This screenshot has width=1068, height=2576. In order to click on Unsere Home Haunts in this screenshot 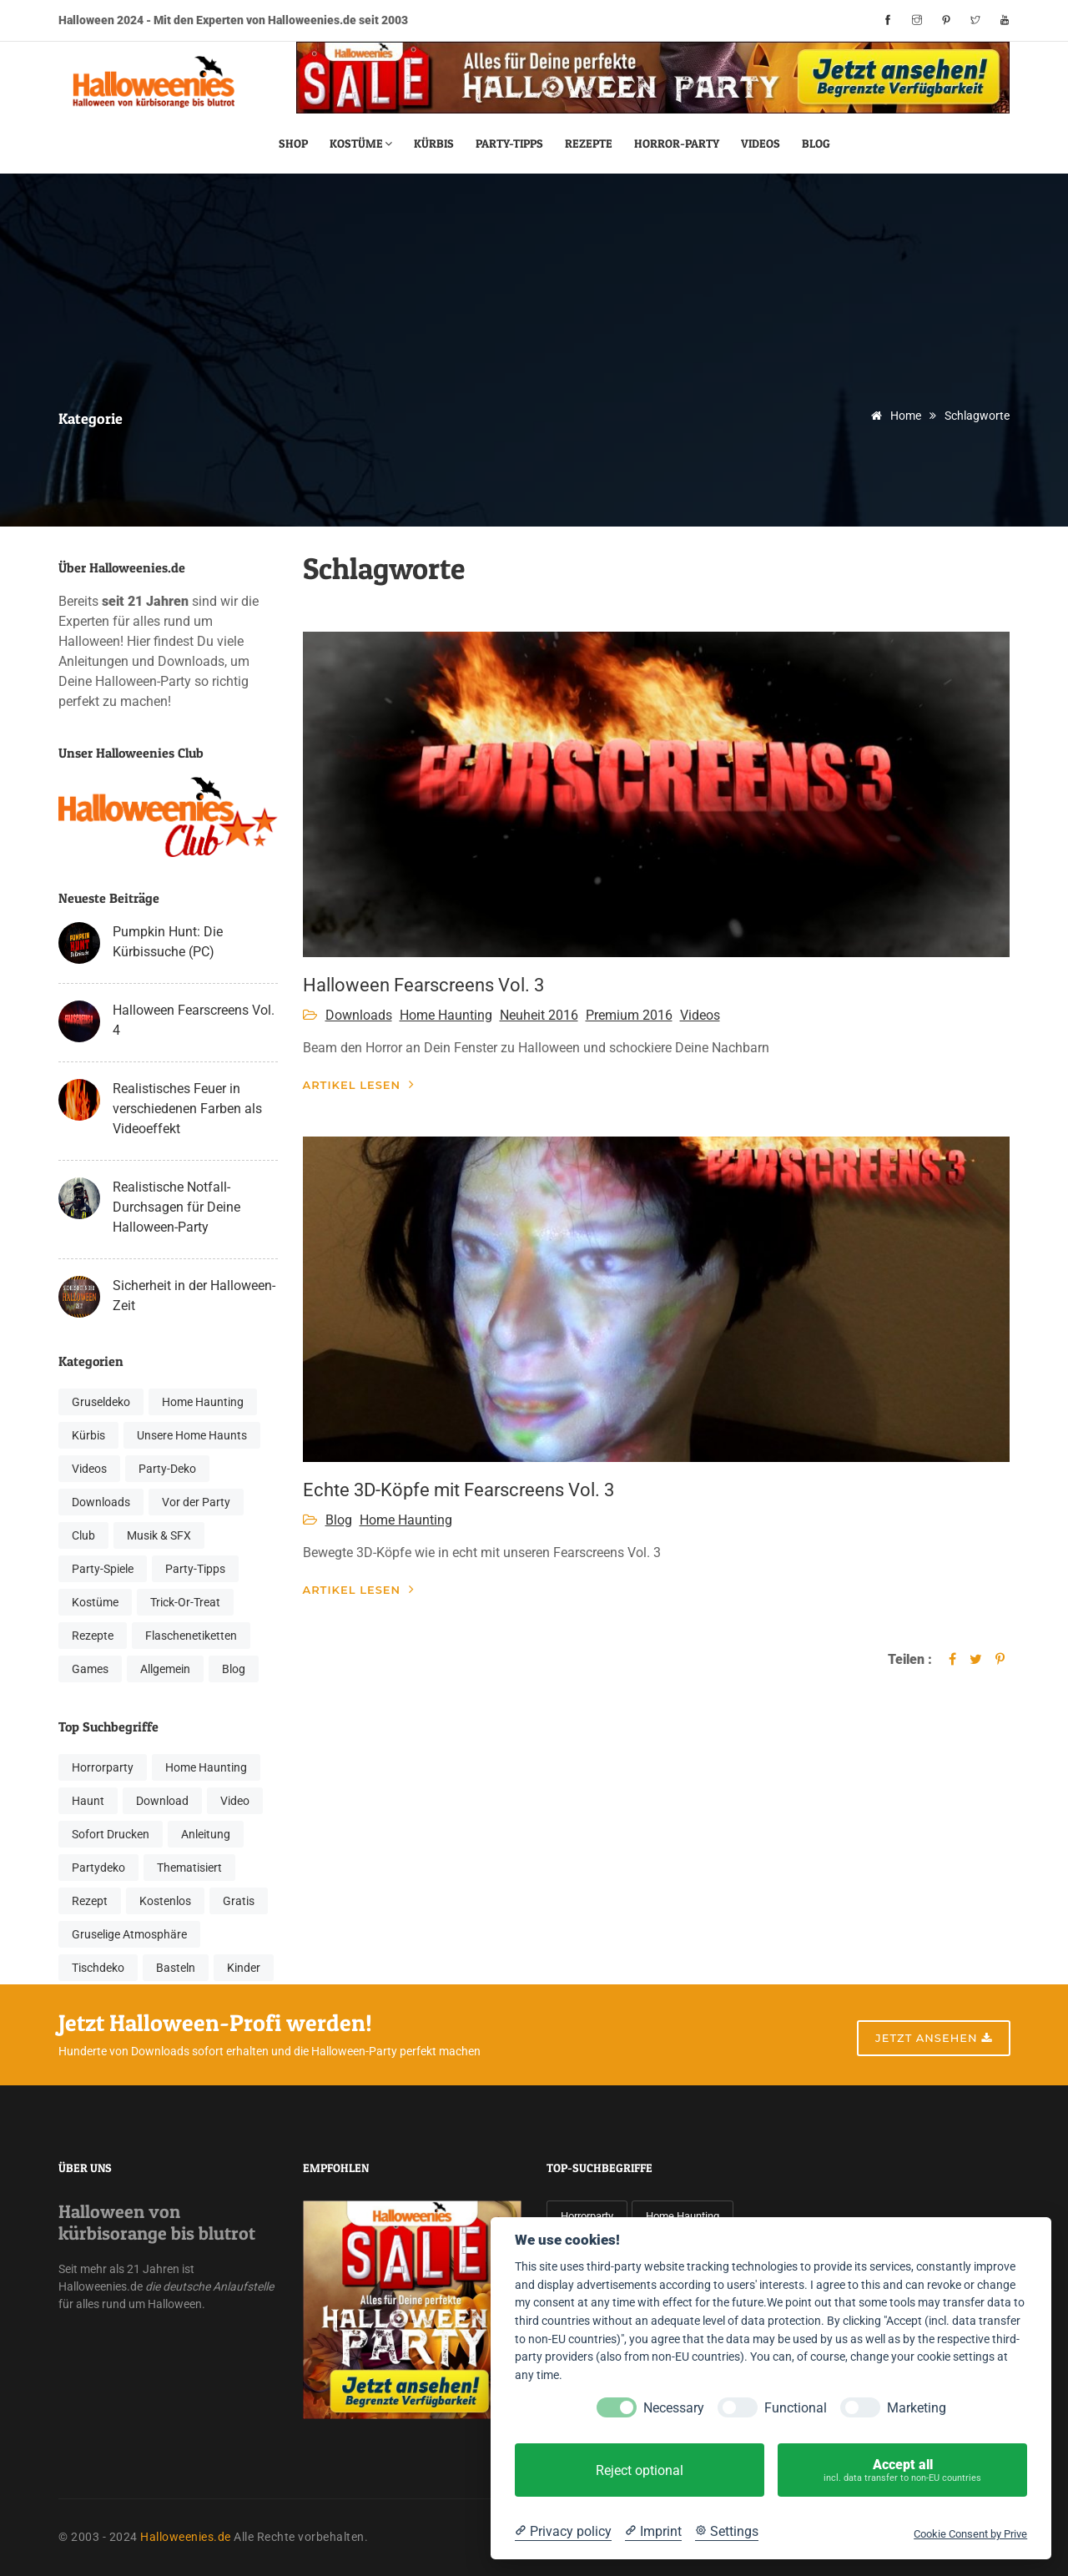, I will do `click(192, 1435)`.